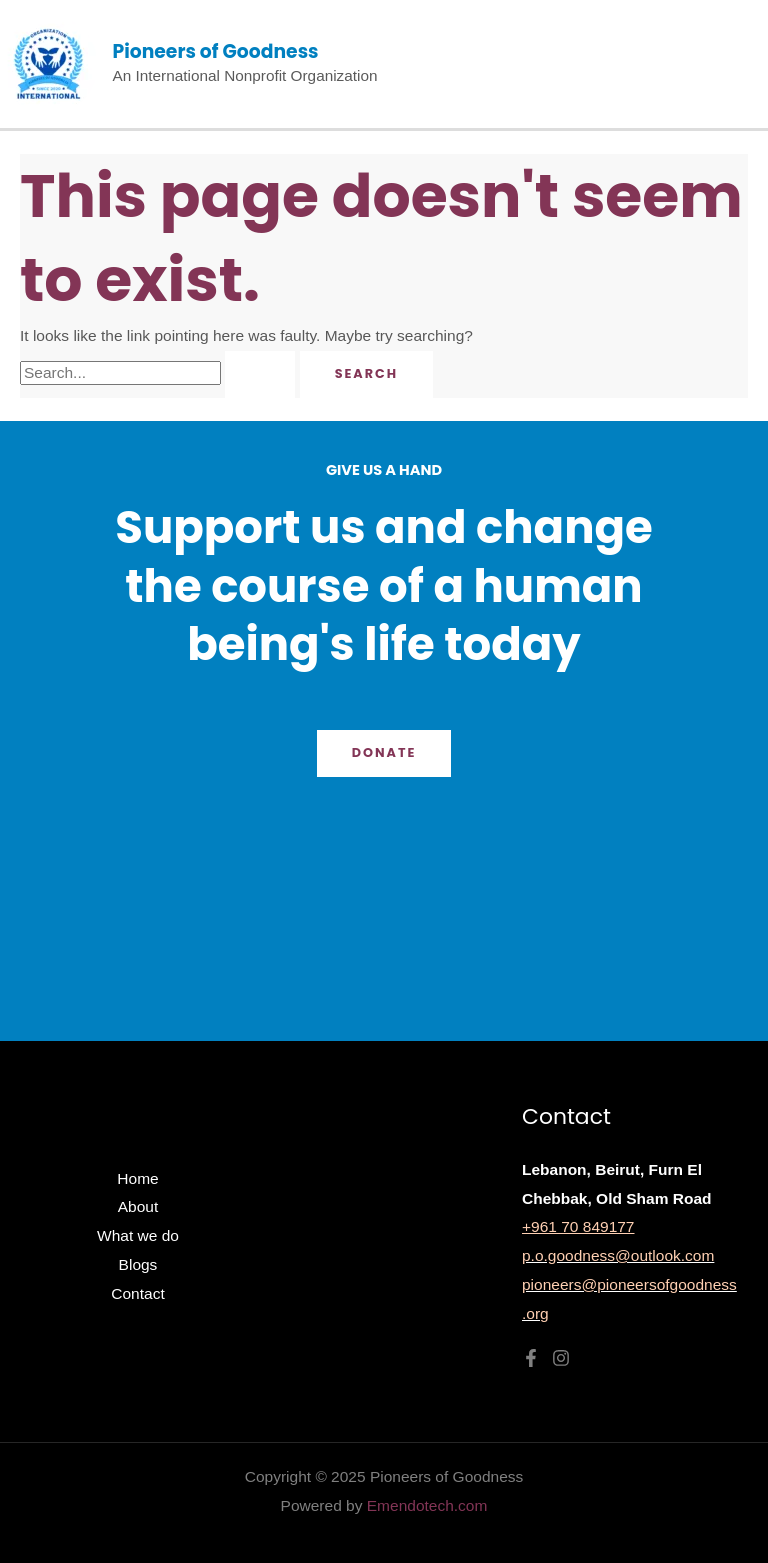 The width and height of the screenshot is (768, 1563). Describe the element at coordinates (137, 1178) in the screenshot. I see `Home` at that location.